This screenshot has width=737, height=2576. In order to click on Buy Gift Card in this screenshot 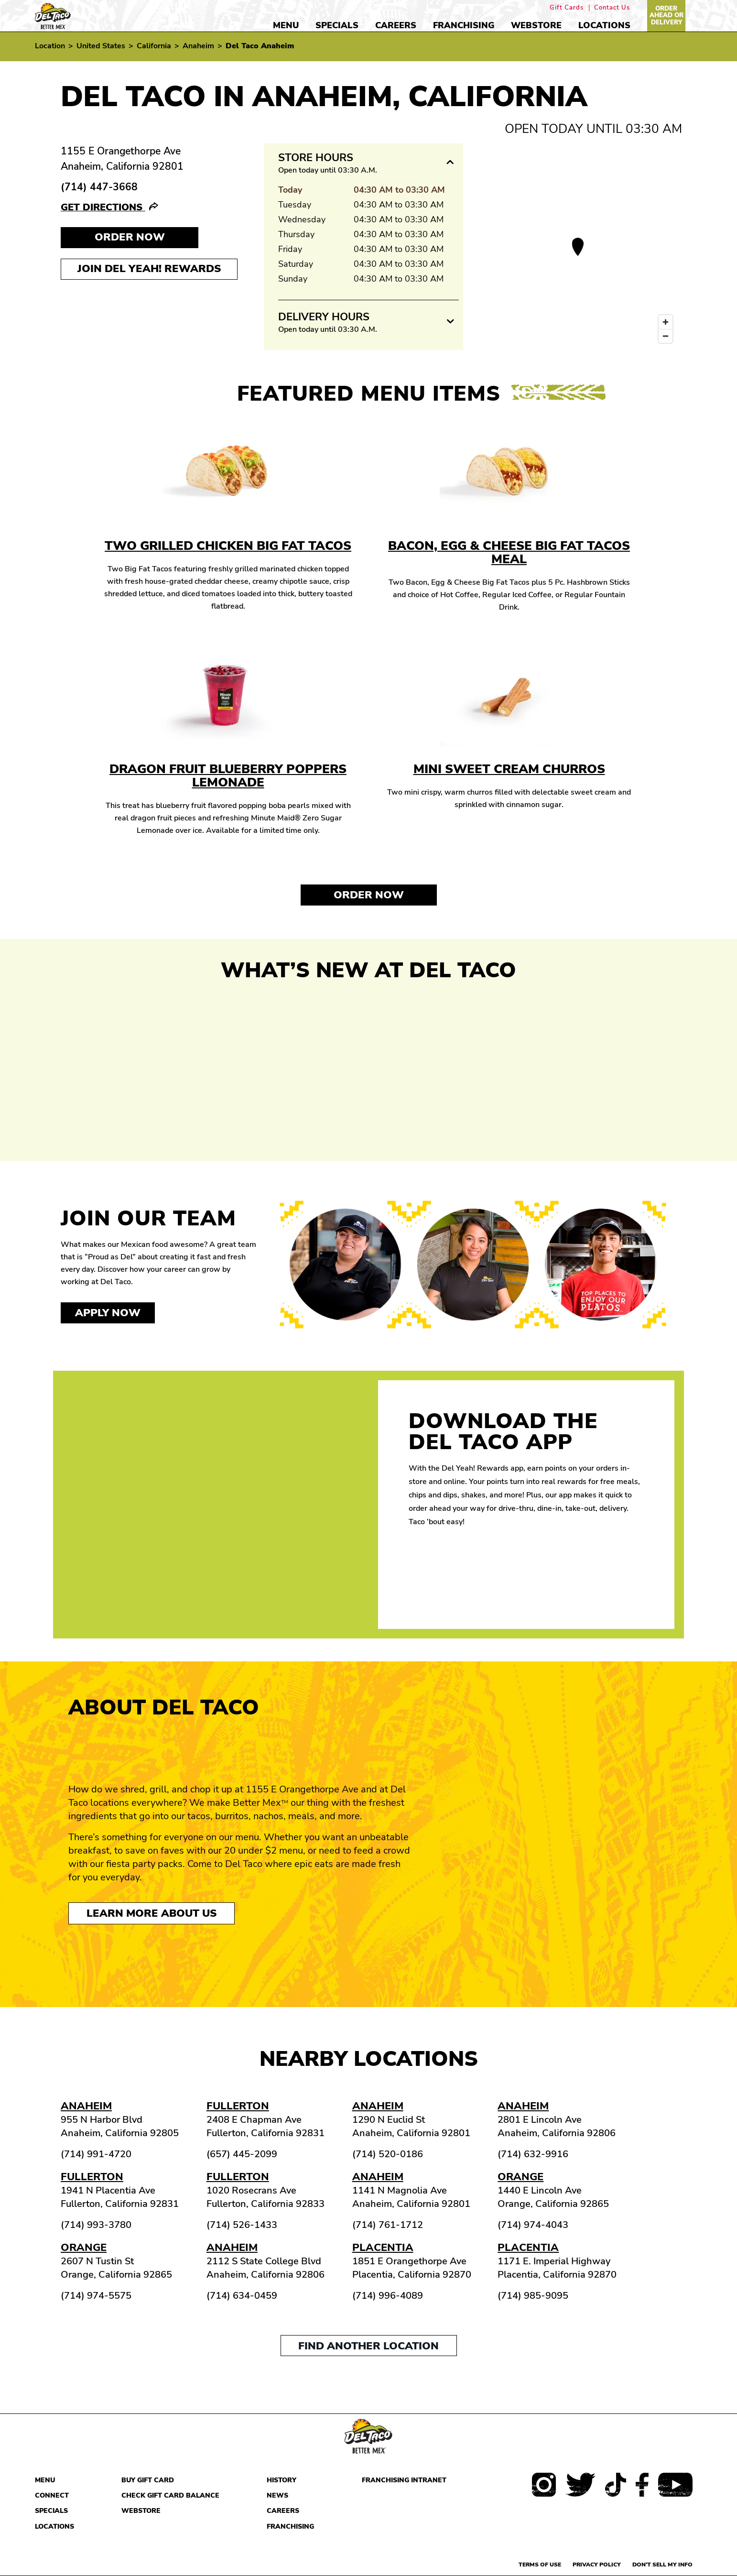, I will do `click(147, 2480)`.